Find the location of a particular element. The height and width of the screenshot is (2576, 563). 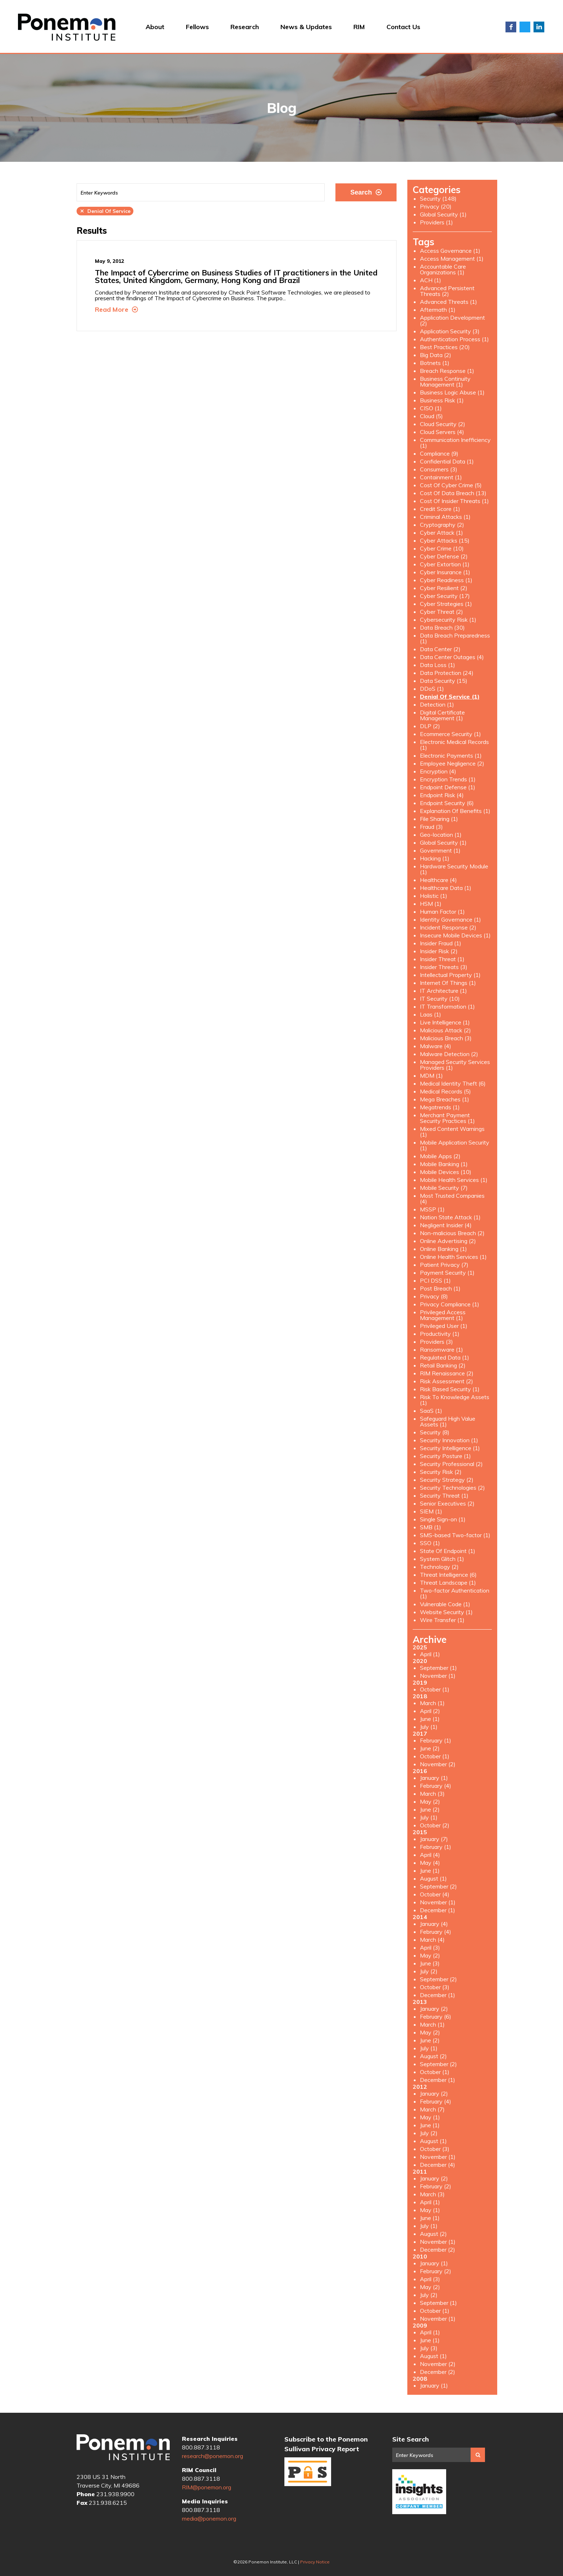

Data Breach Preparedness (1) is located at coordinates (455, 638).